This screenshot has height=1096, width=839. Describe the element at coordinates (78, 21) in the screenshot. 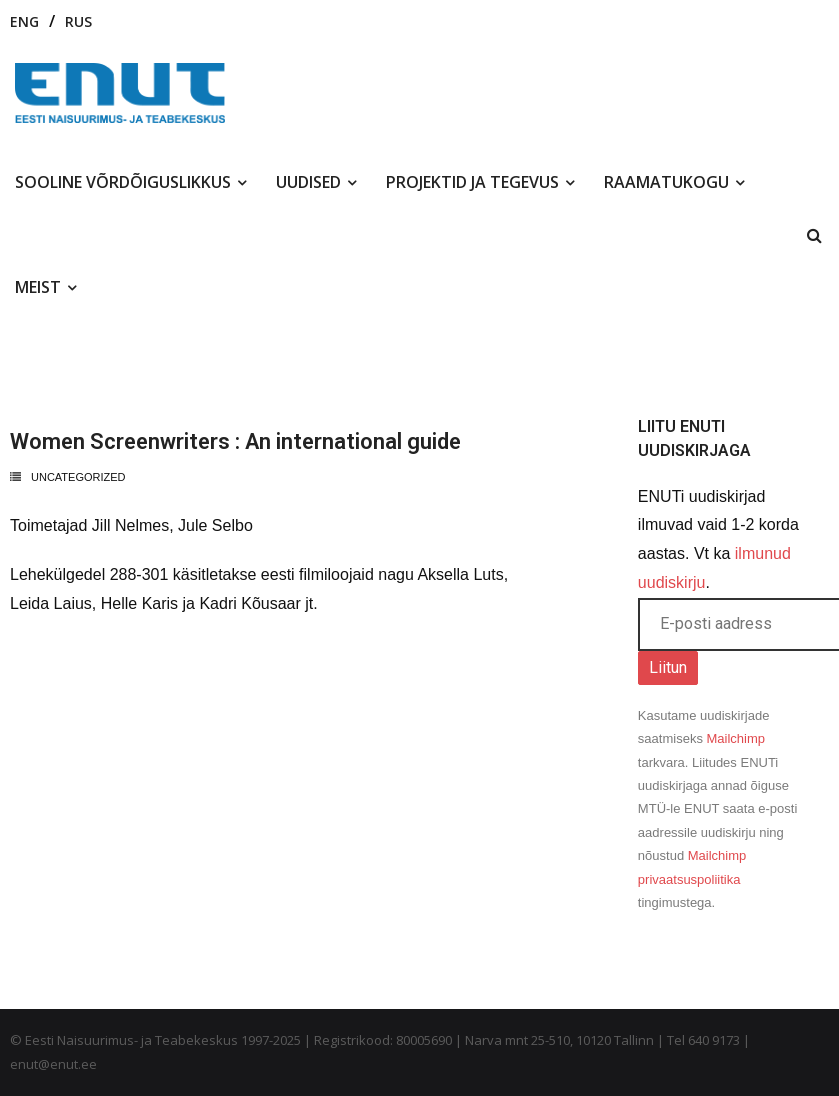

I see `RUS` at that location.